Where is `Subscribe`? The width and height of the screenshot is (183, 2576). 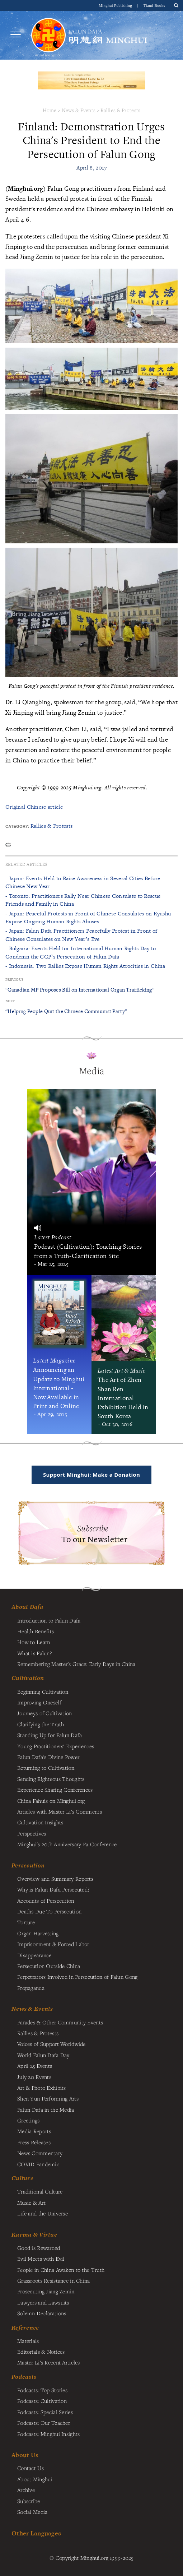
Subscribe is located at coordinates (28, 2501).